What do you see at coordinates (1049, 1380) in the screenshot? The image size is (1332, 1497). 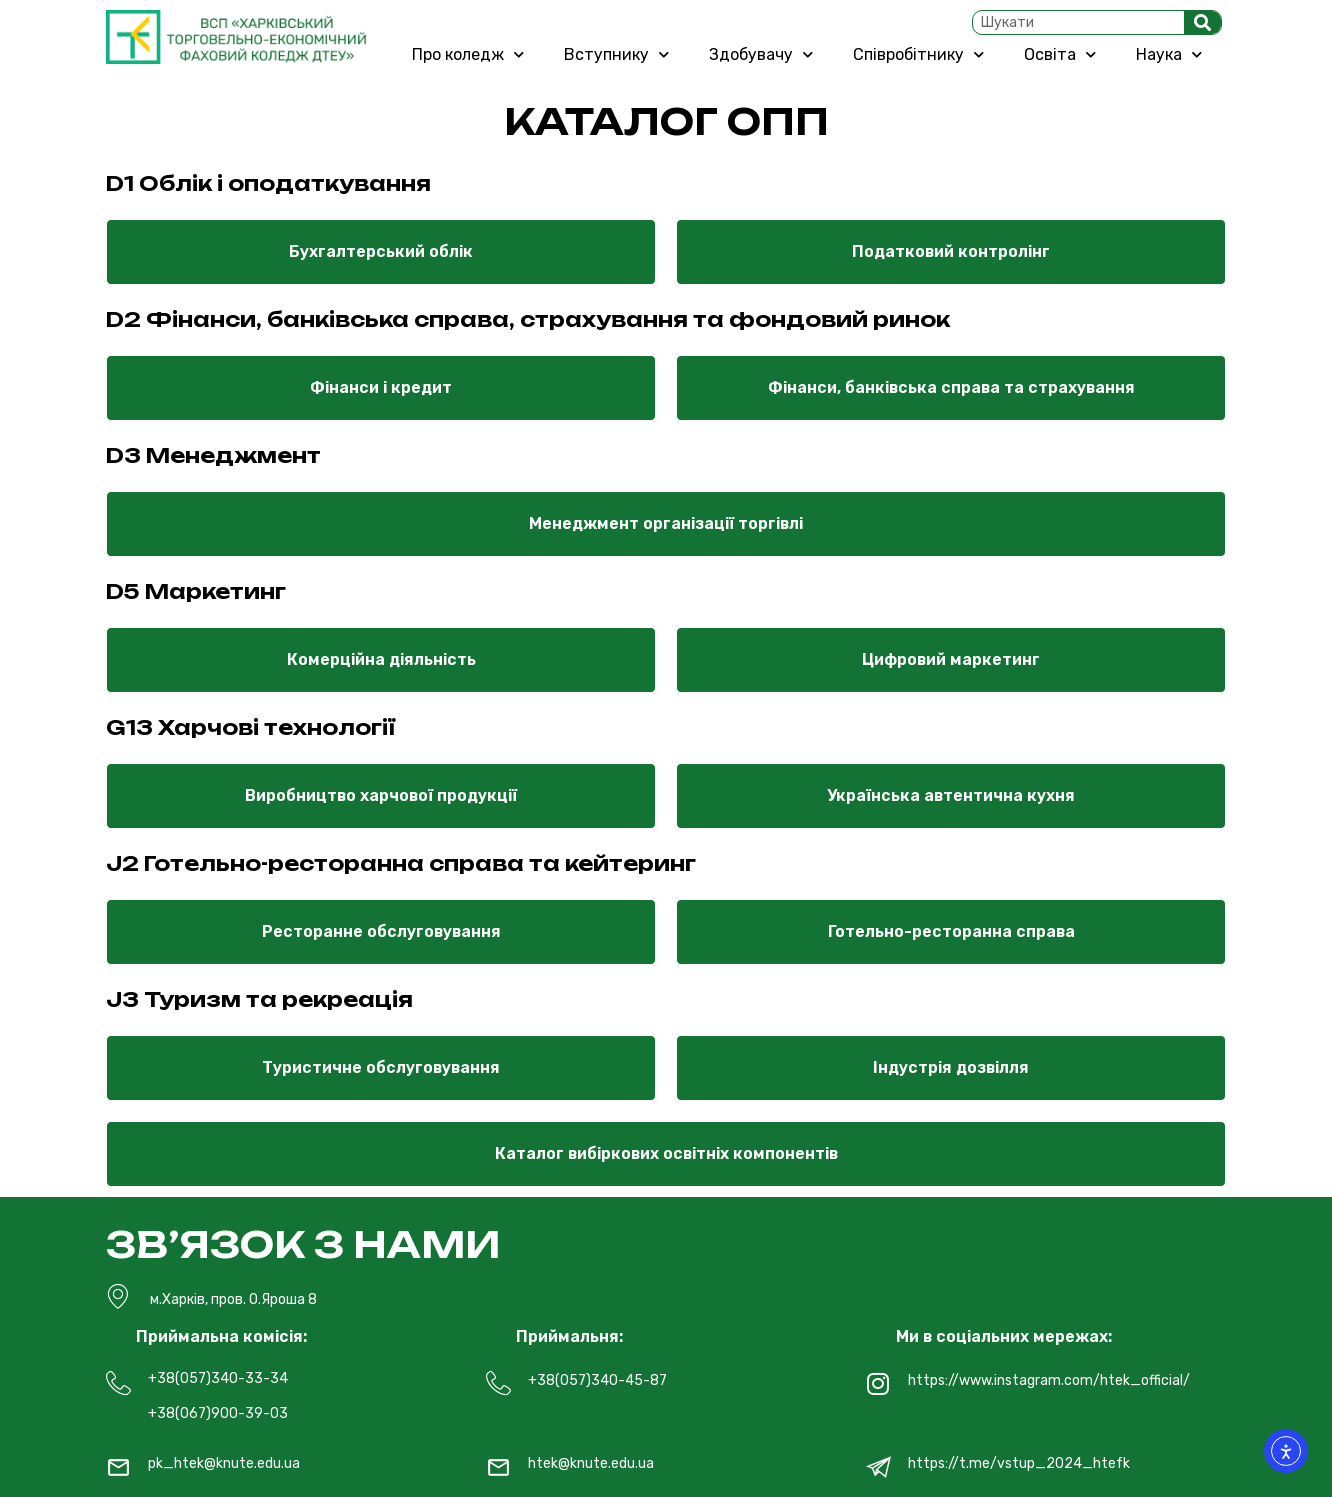 I see `https://www.instagram.com/htek_official/` at bounding box center [1049, 1380].